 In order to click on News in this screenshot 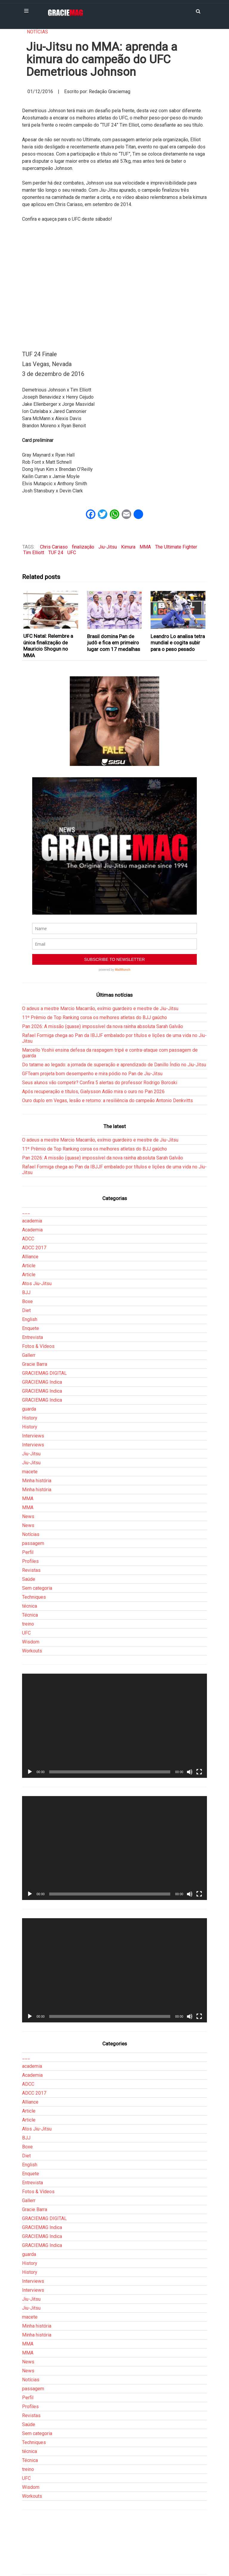, I will do `click(28, 1516)`.